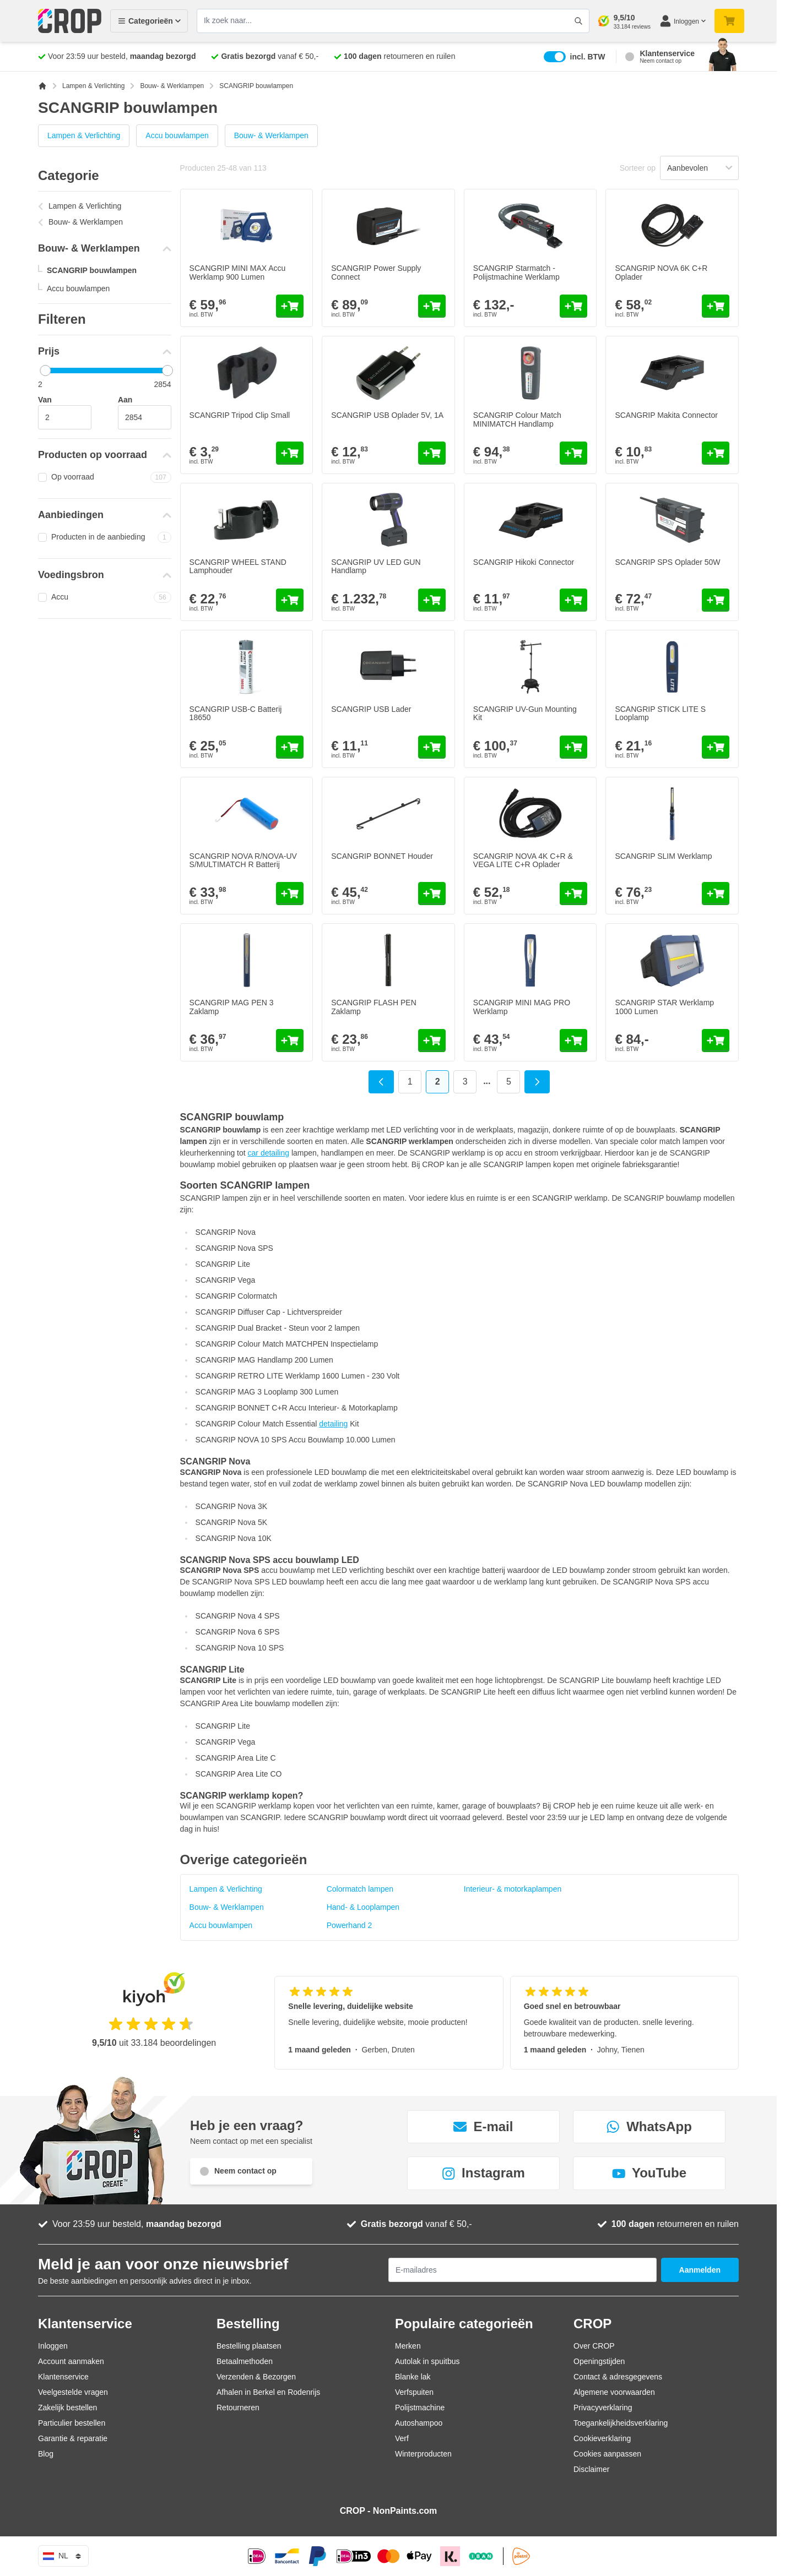 This screenshot has width=785, height=2576. What do you see at coordinates (573, 453) in the screenshot?
I see `[In mijn winkelwagen SCANGRIP Colour Match MINIMATCH Handlamp]` at bounding box center [573, 453].